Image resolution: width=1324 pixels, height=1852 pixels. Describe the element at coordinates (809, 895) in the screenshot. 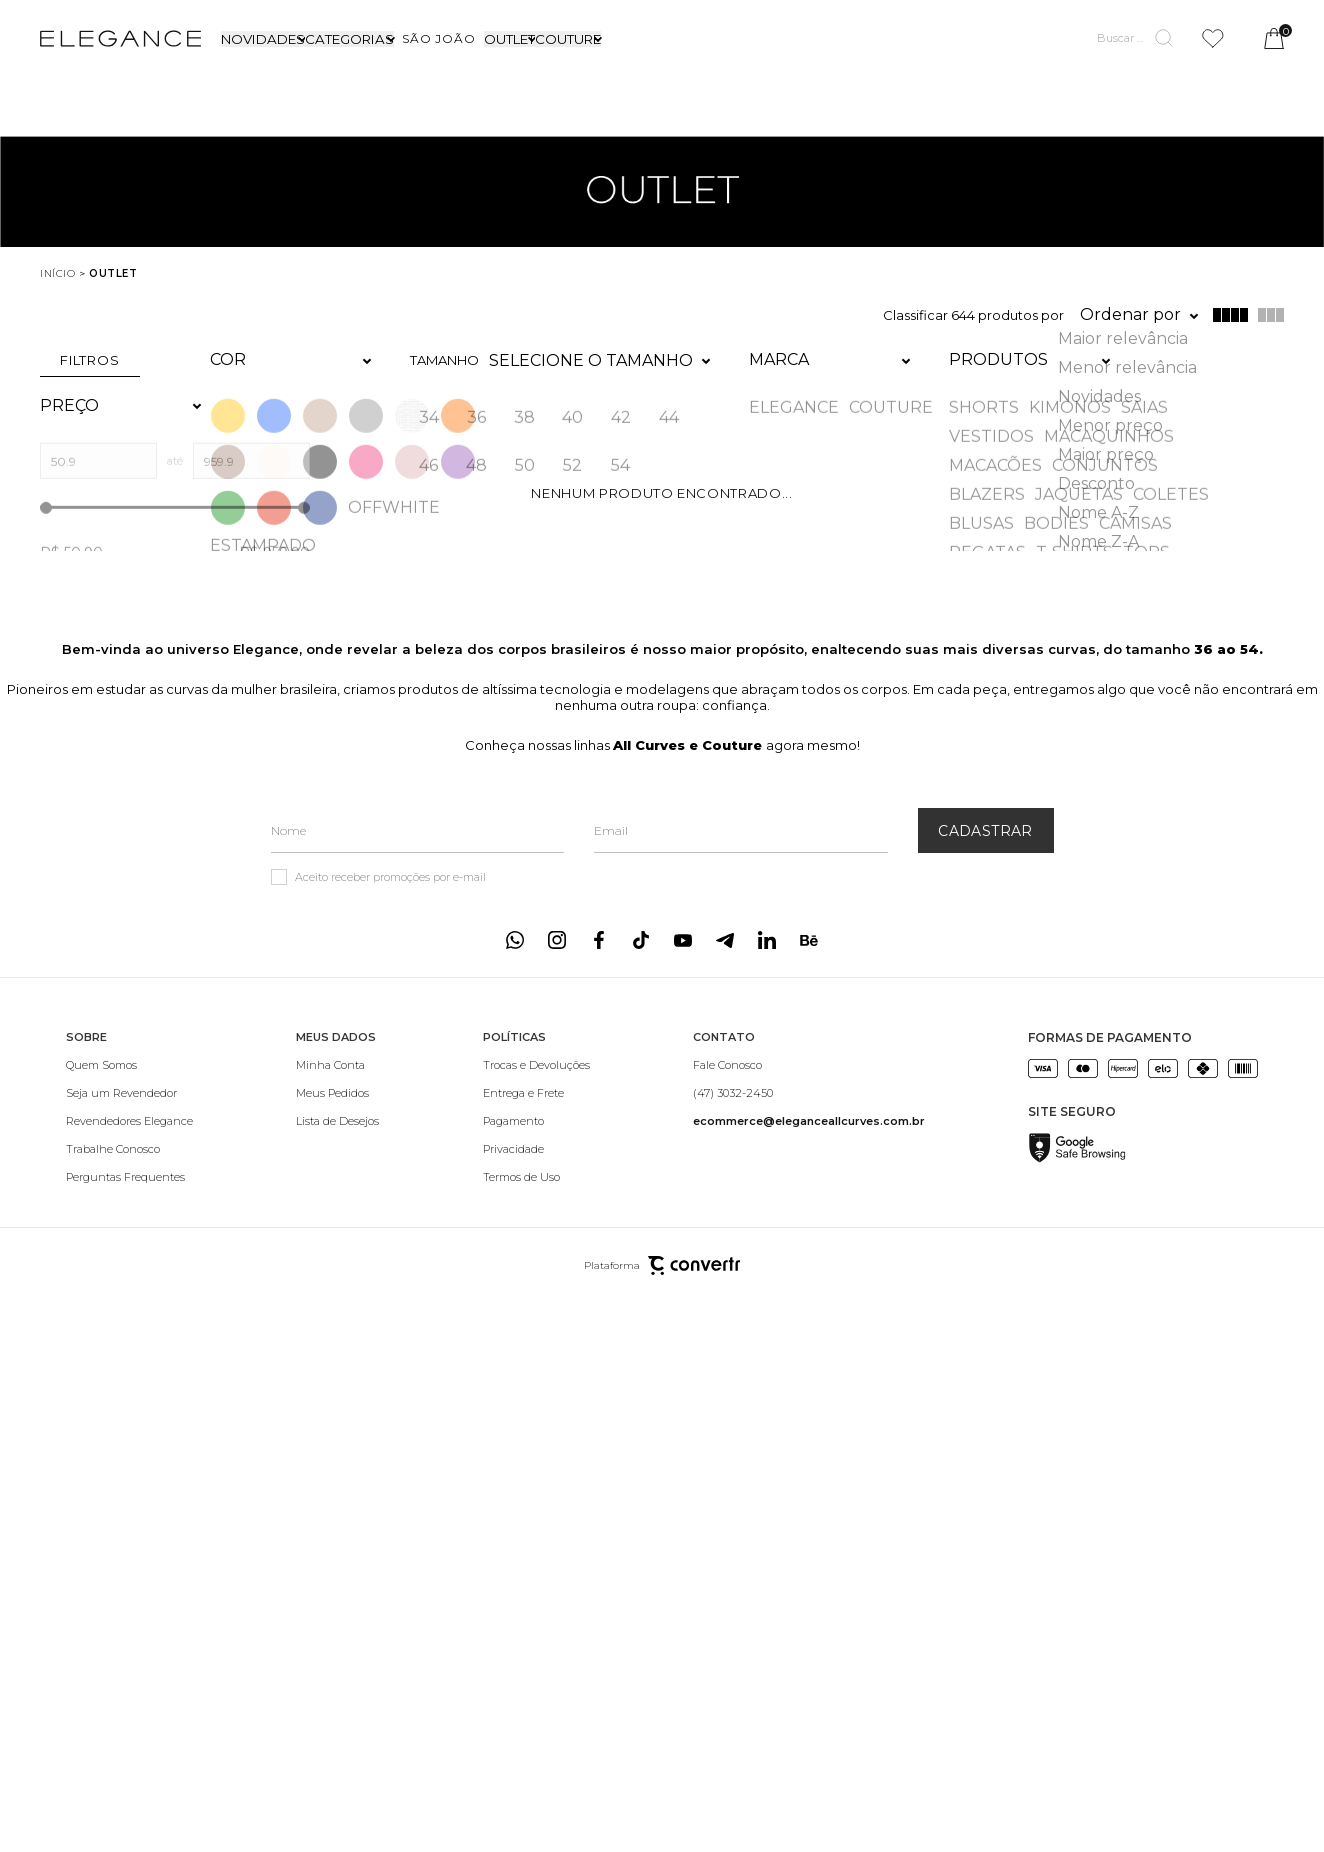

I see `[Link rede social behance]` at that location.